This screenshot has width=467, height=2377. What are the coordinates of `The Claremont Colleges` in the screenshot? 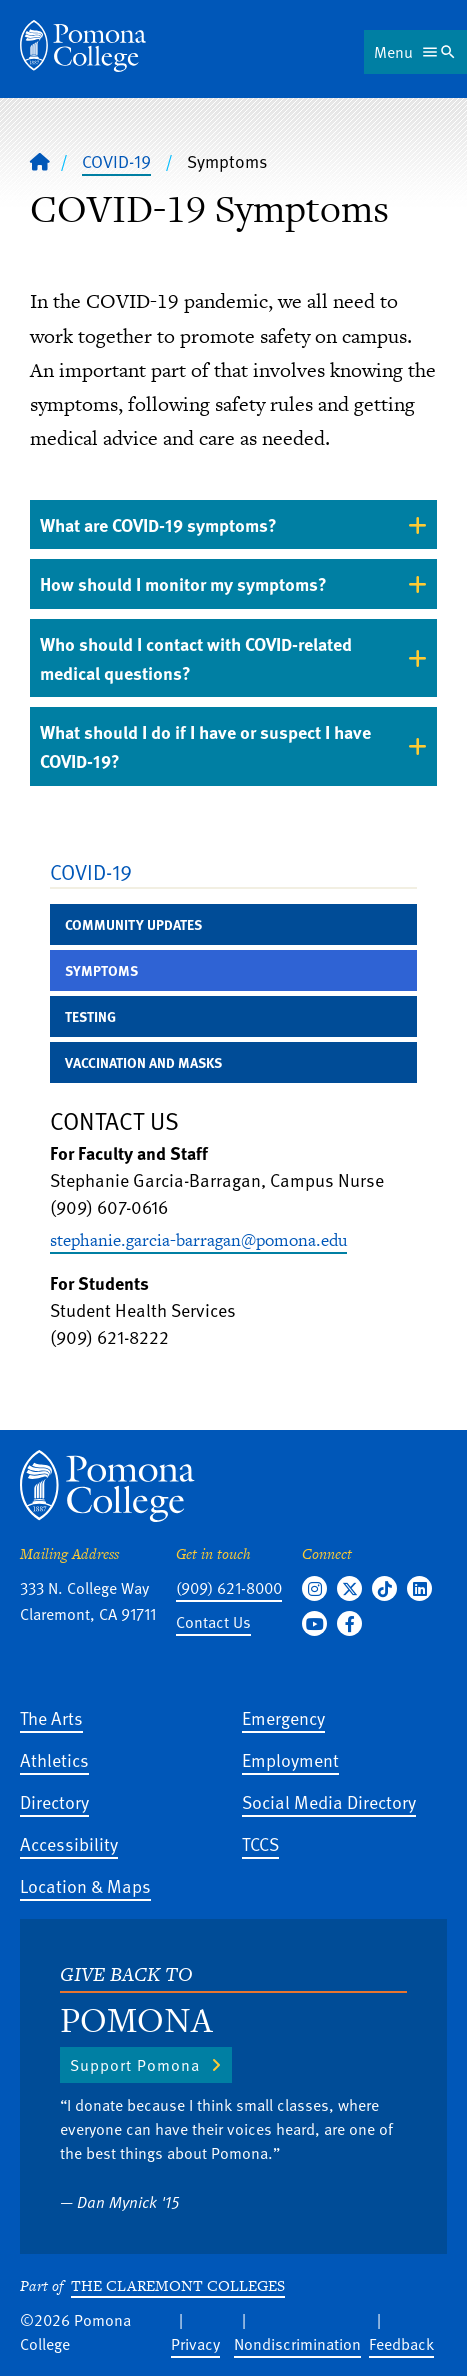 It's located at (178, 2285).